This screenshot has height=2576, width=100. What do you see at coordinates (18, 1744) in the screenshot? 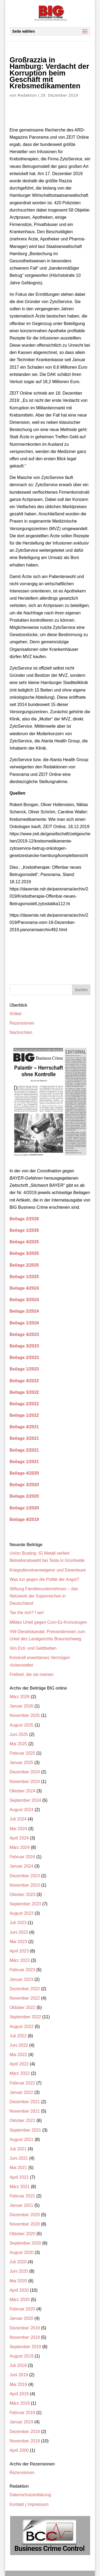
I see `Mai 2025` at bounding box center [18, 1744].